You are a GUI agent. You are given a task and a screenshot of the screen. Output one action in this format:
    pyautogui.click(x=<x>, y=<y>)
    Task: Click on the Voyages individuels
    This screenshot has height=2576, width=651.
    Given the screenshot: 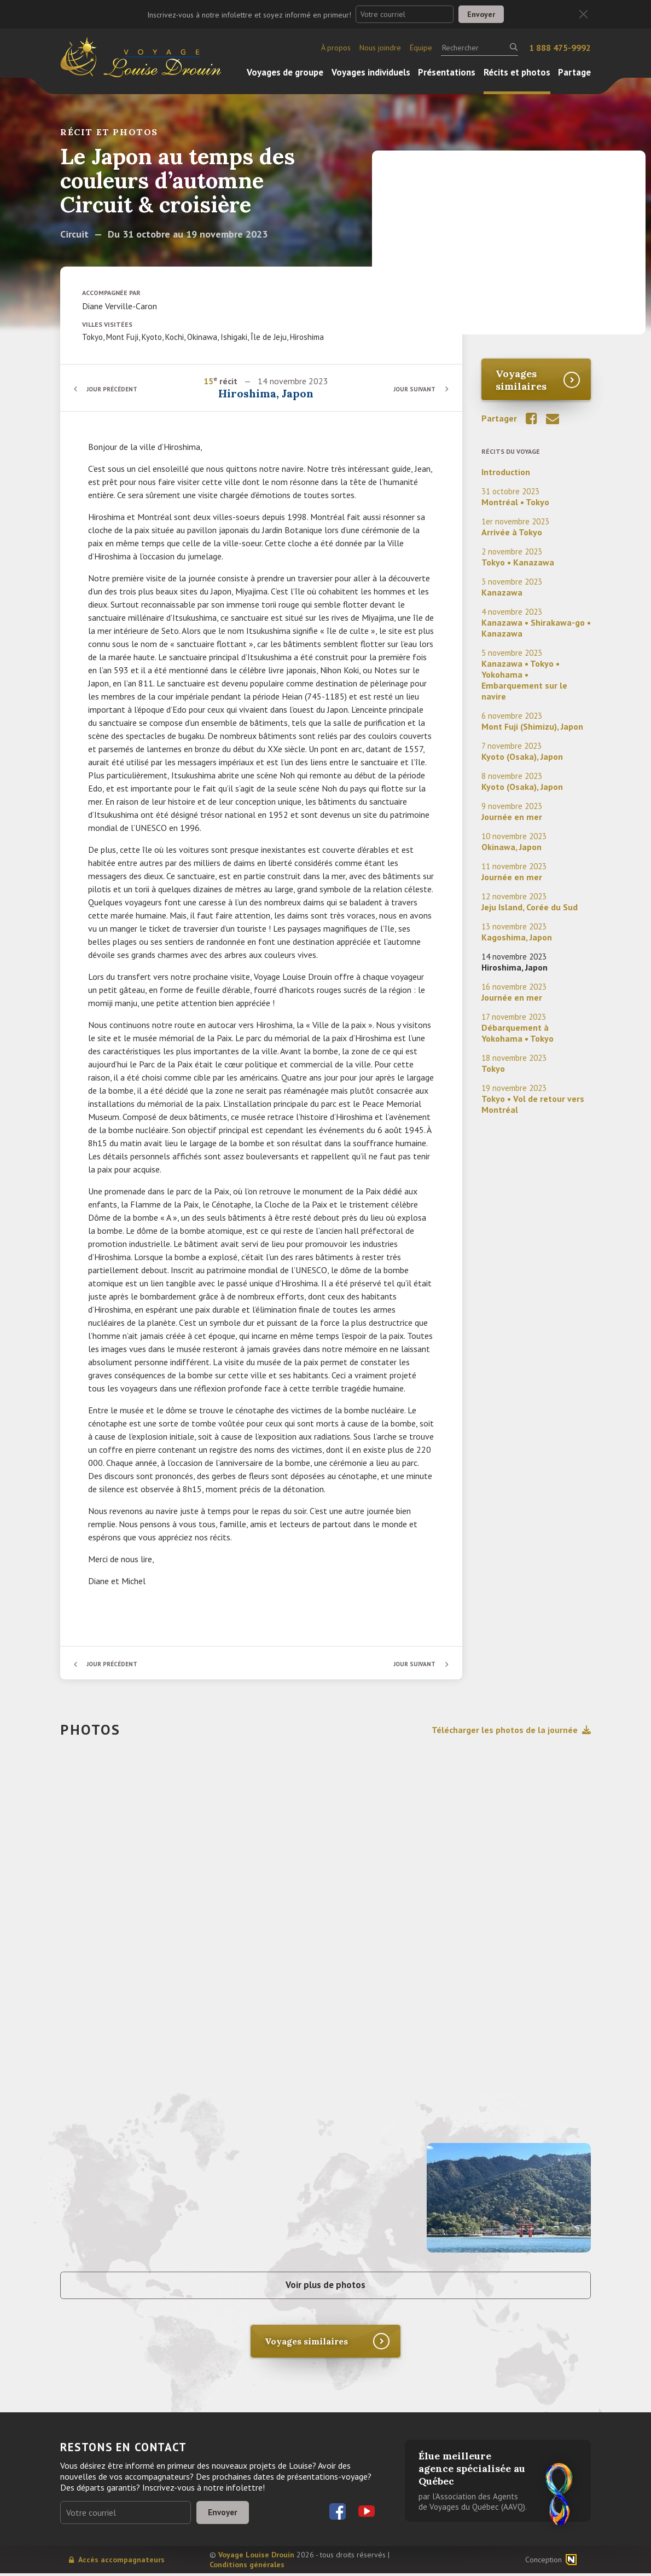 What is the action you would take?
    pyautogui.click(x=371, y=72)
    